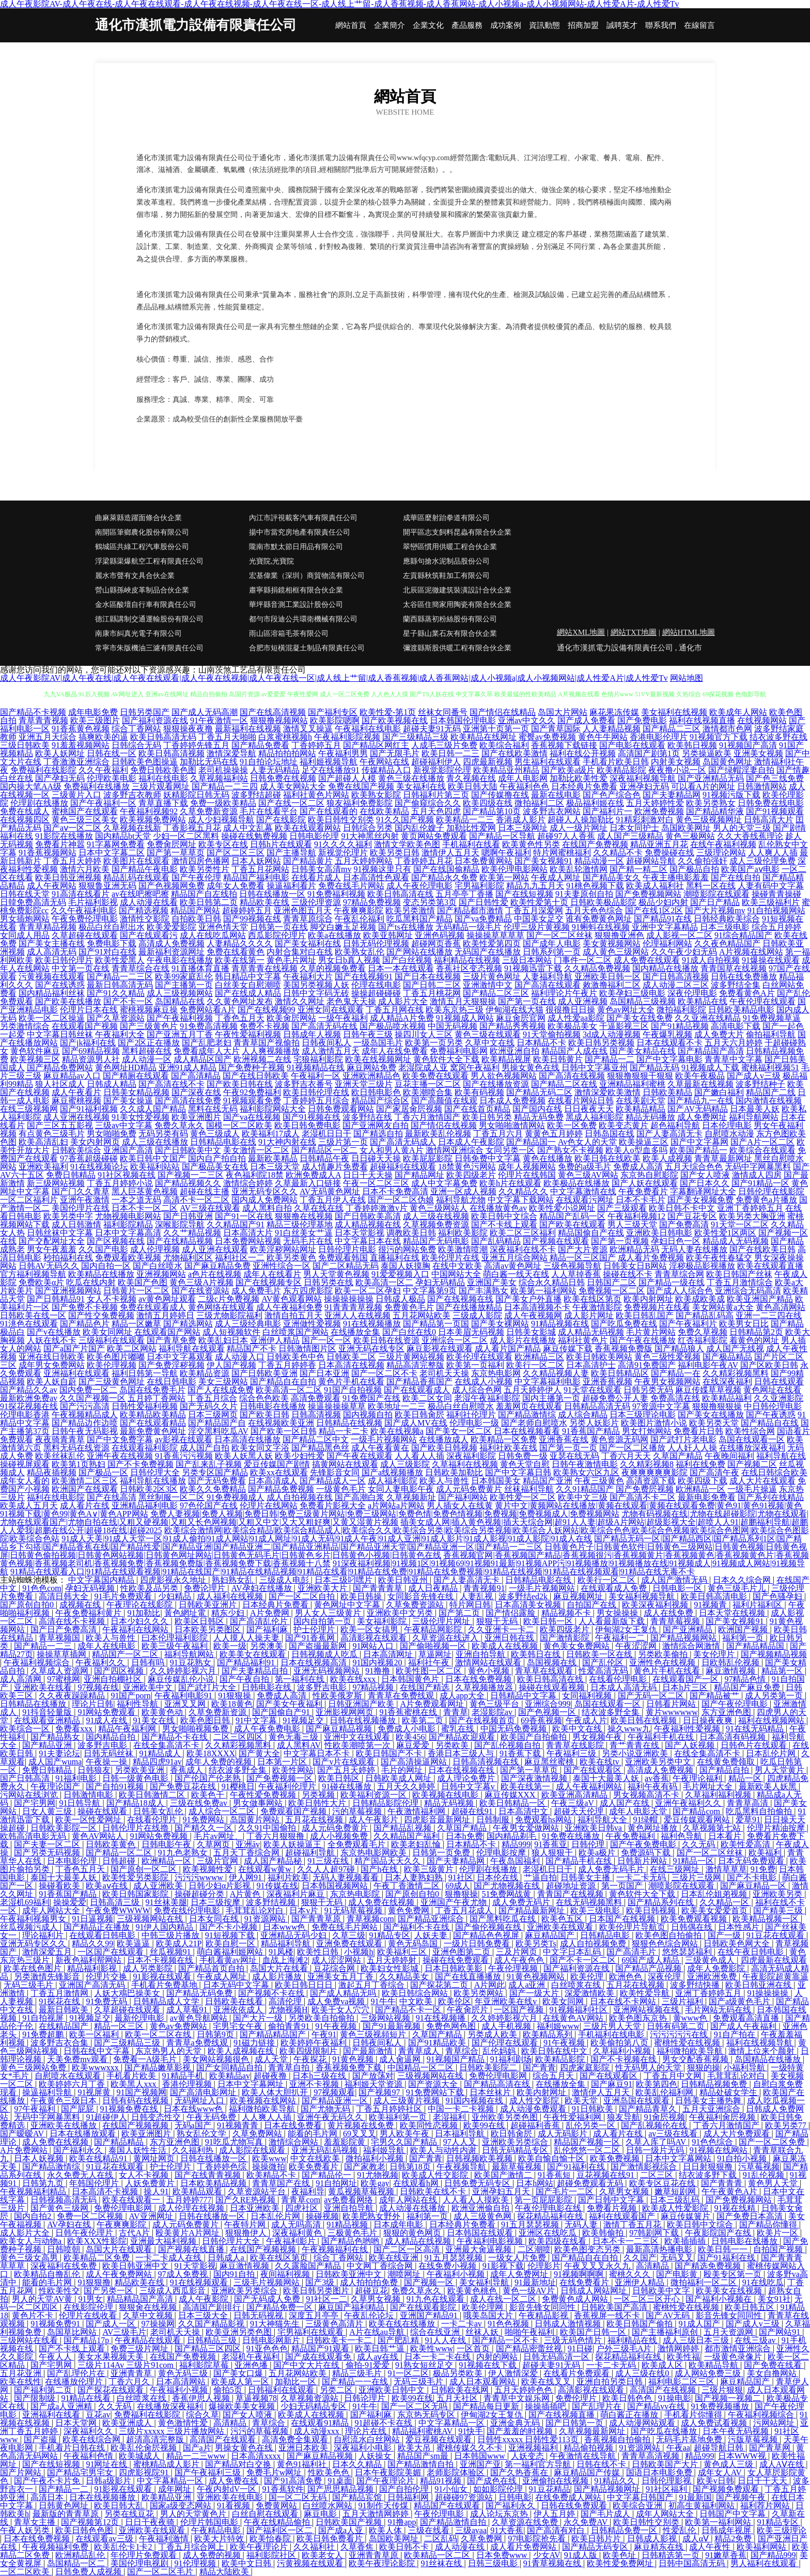 The image size is (810, 2576). What do you see at coordinates (364, 2447) in the screenshot?
I see `深夜福利小电影` at bounding box center [364, 2447].